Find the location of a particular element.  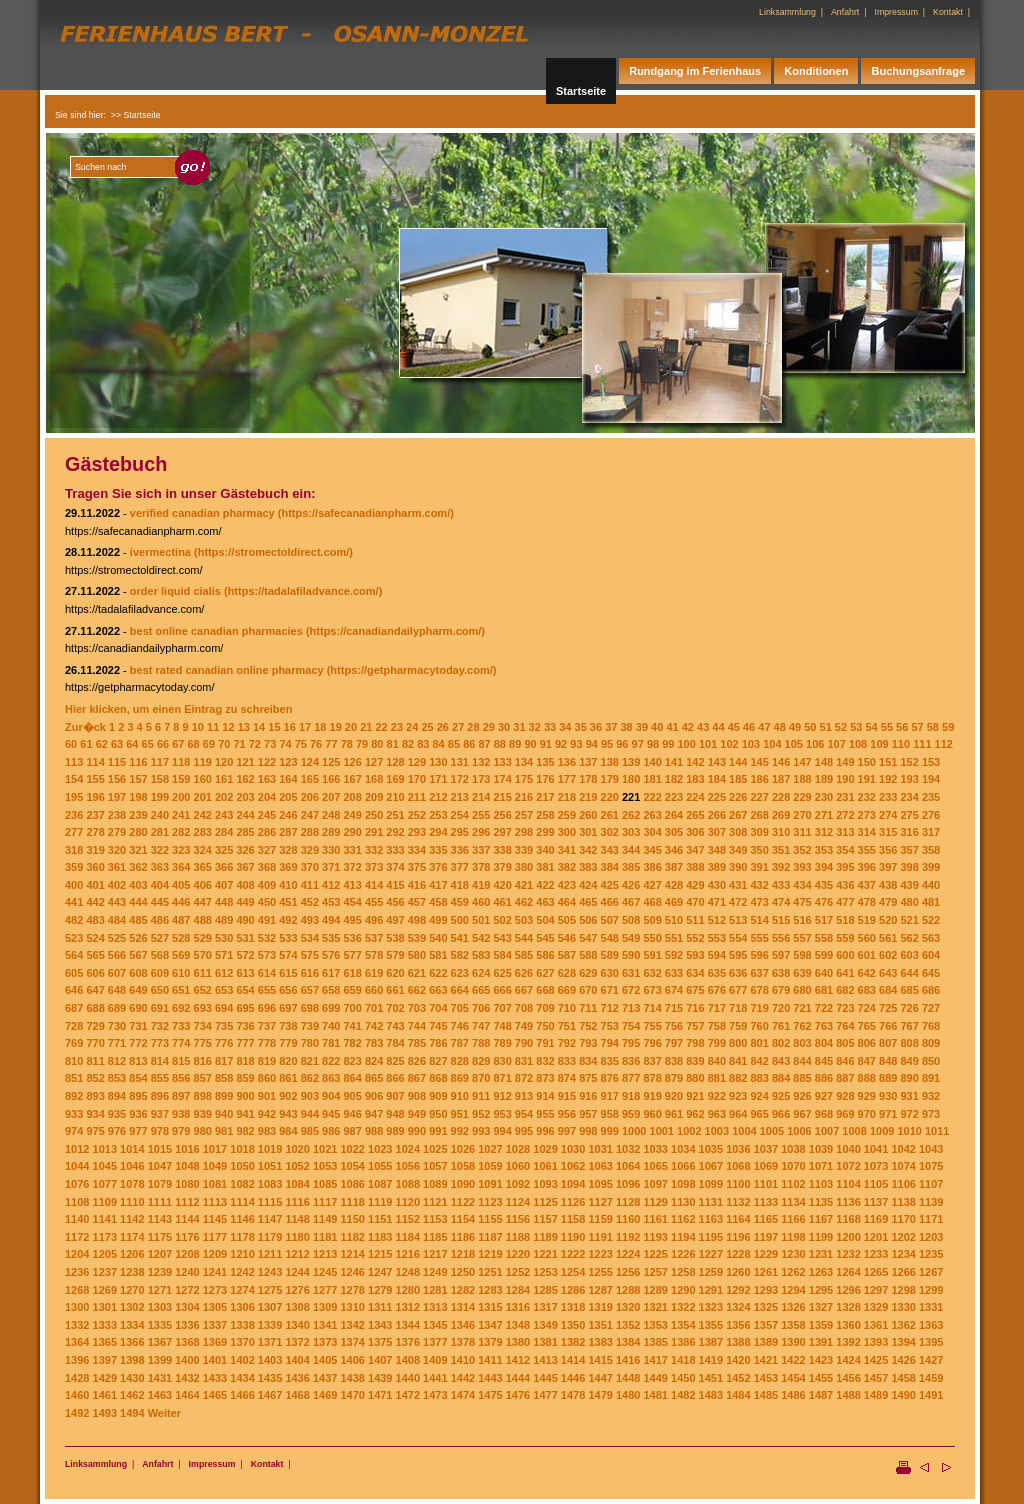

1275 is located at coordinates (270, 1290).